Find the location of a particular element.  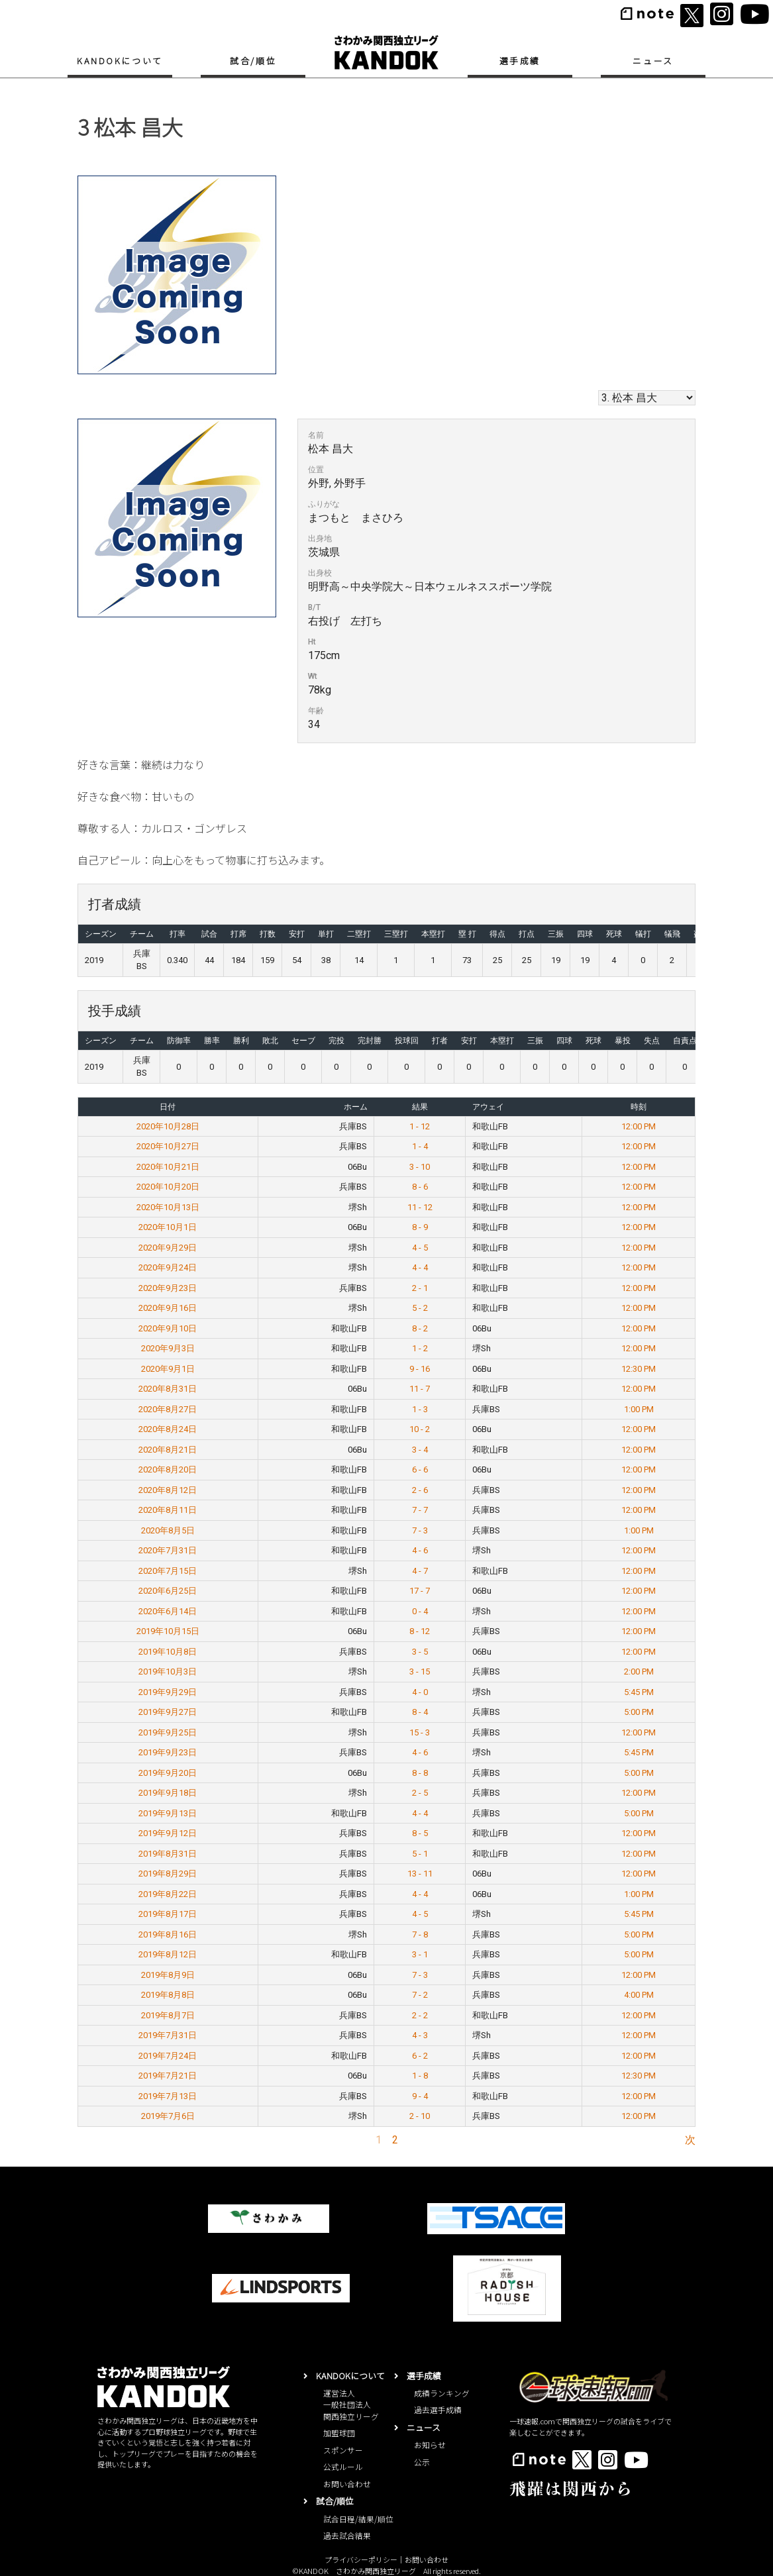

6 - 2 is located at coordinates (420, 2056).